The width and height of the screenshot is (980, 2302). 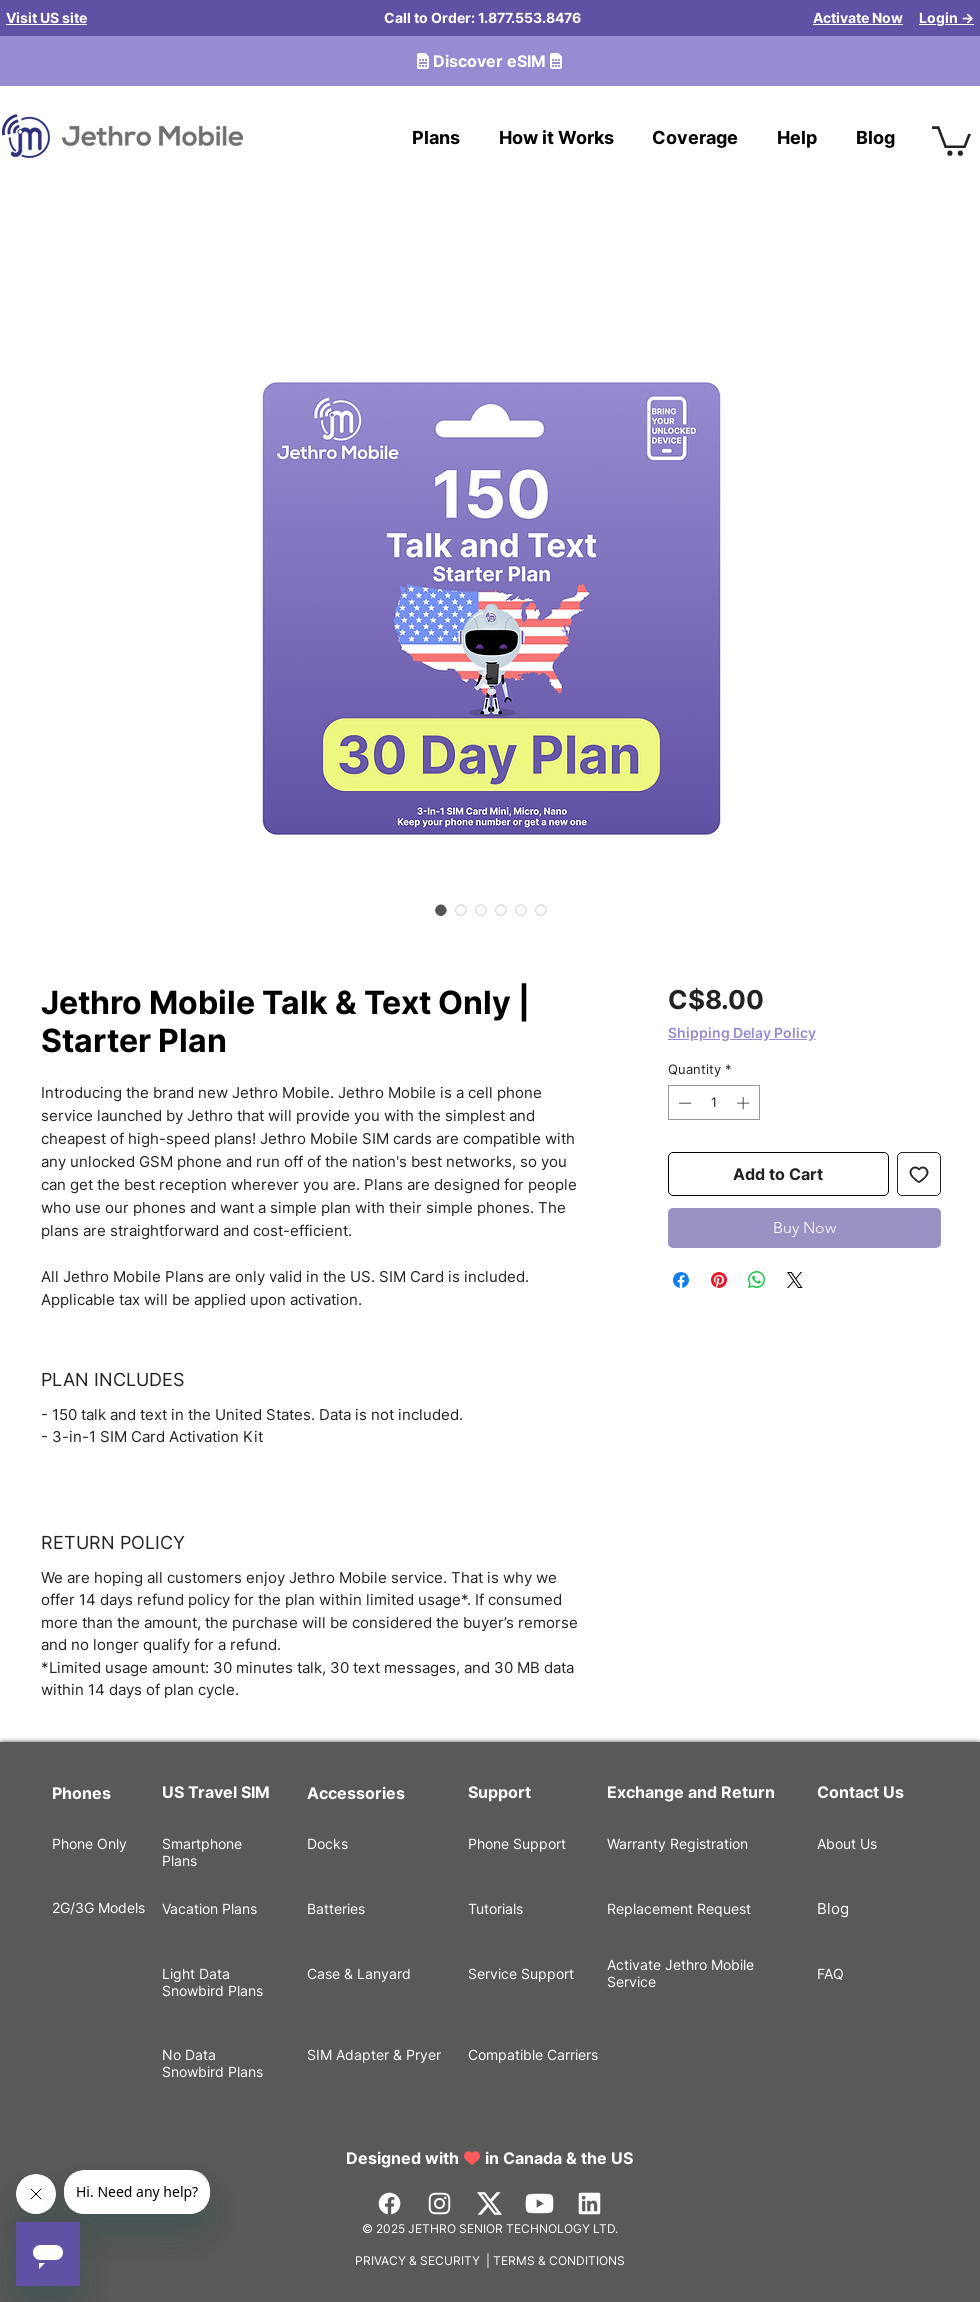 I want to click on 1.877.553.8476, so click(x=529, y=17).